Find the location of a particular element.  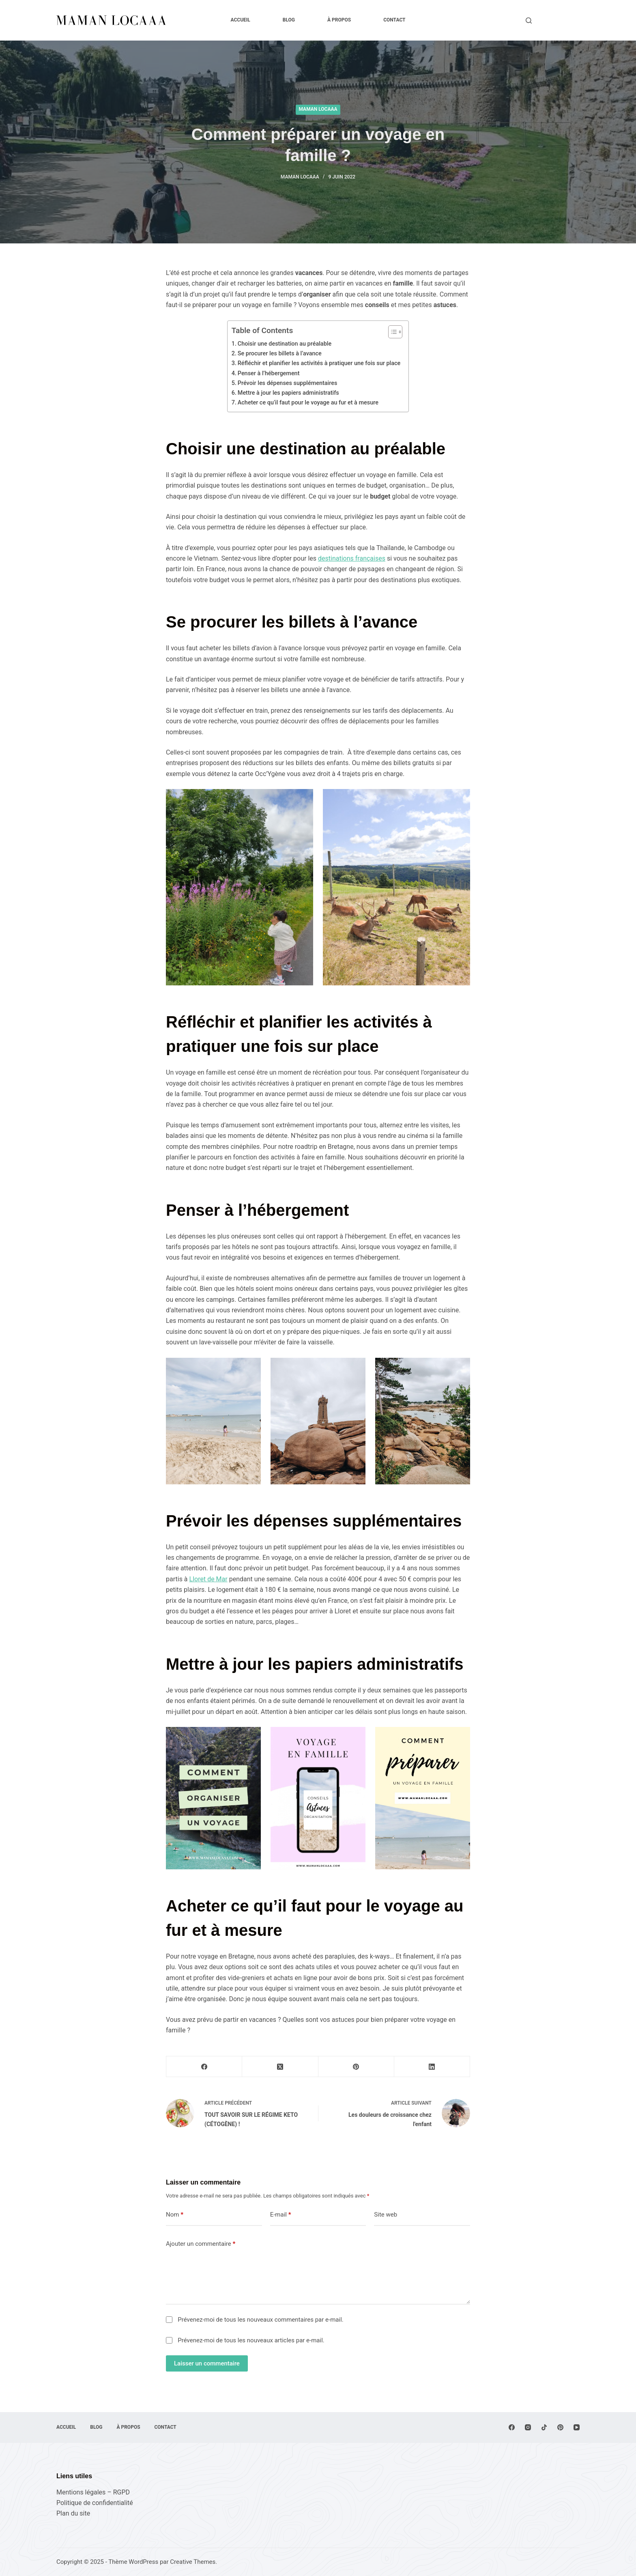

Plan du site is located at coordinates (73, 2513).